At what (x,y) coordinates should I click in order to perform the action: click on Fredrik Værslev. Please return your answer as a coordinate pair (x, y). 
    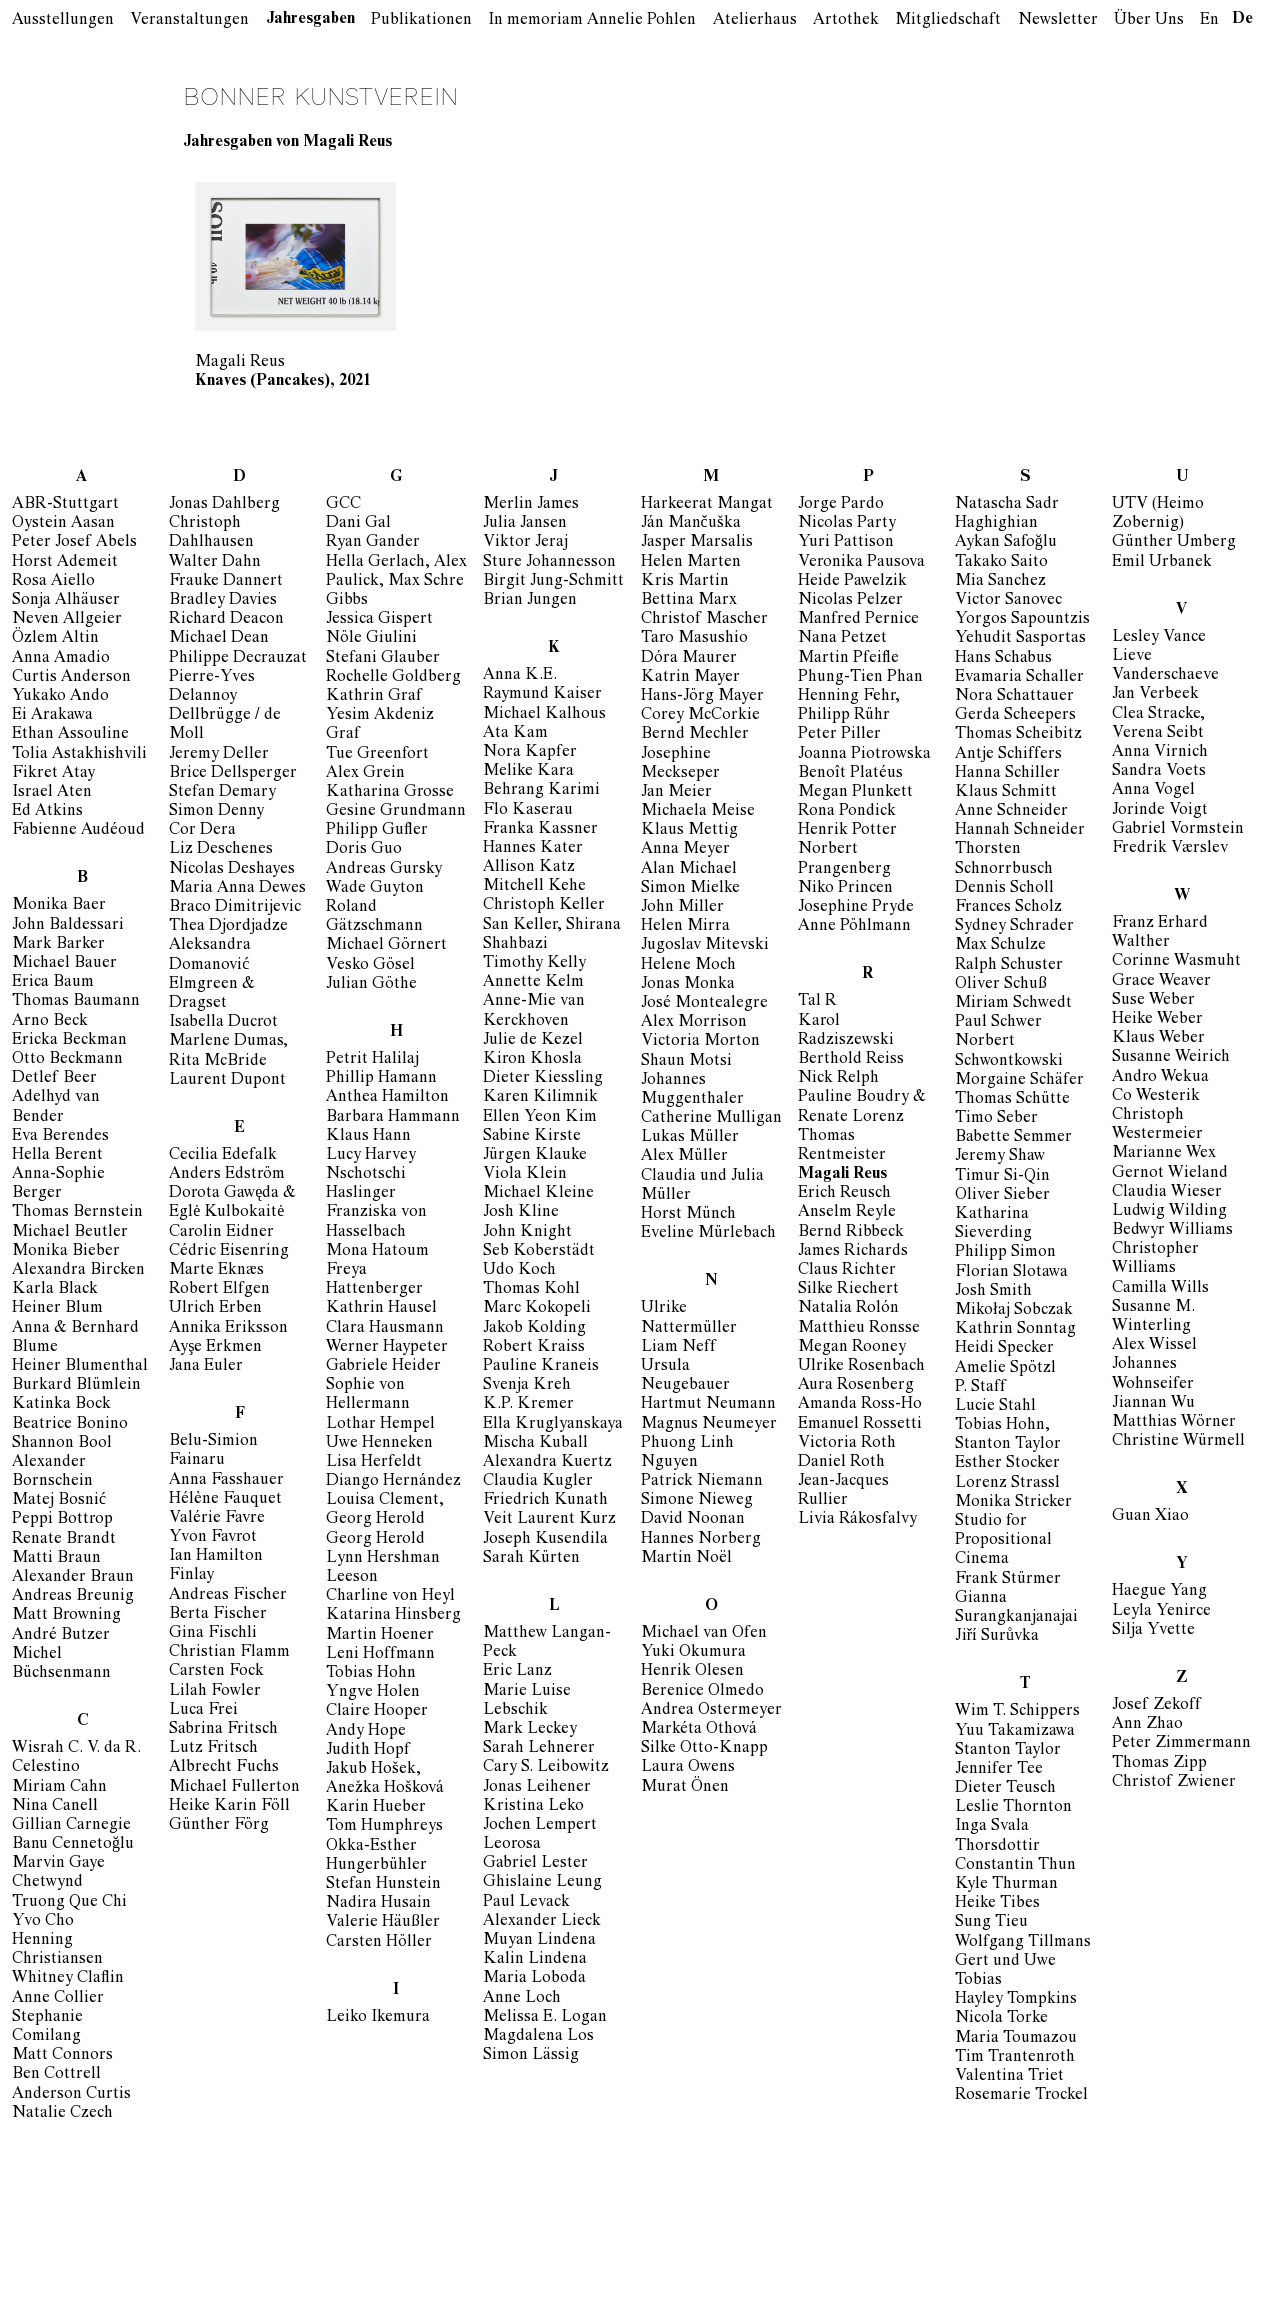
    Looking at the image, I should click on (1170, 849).